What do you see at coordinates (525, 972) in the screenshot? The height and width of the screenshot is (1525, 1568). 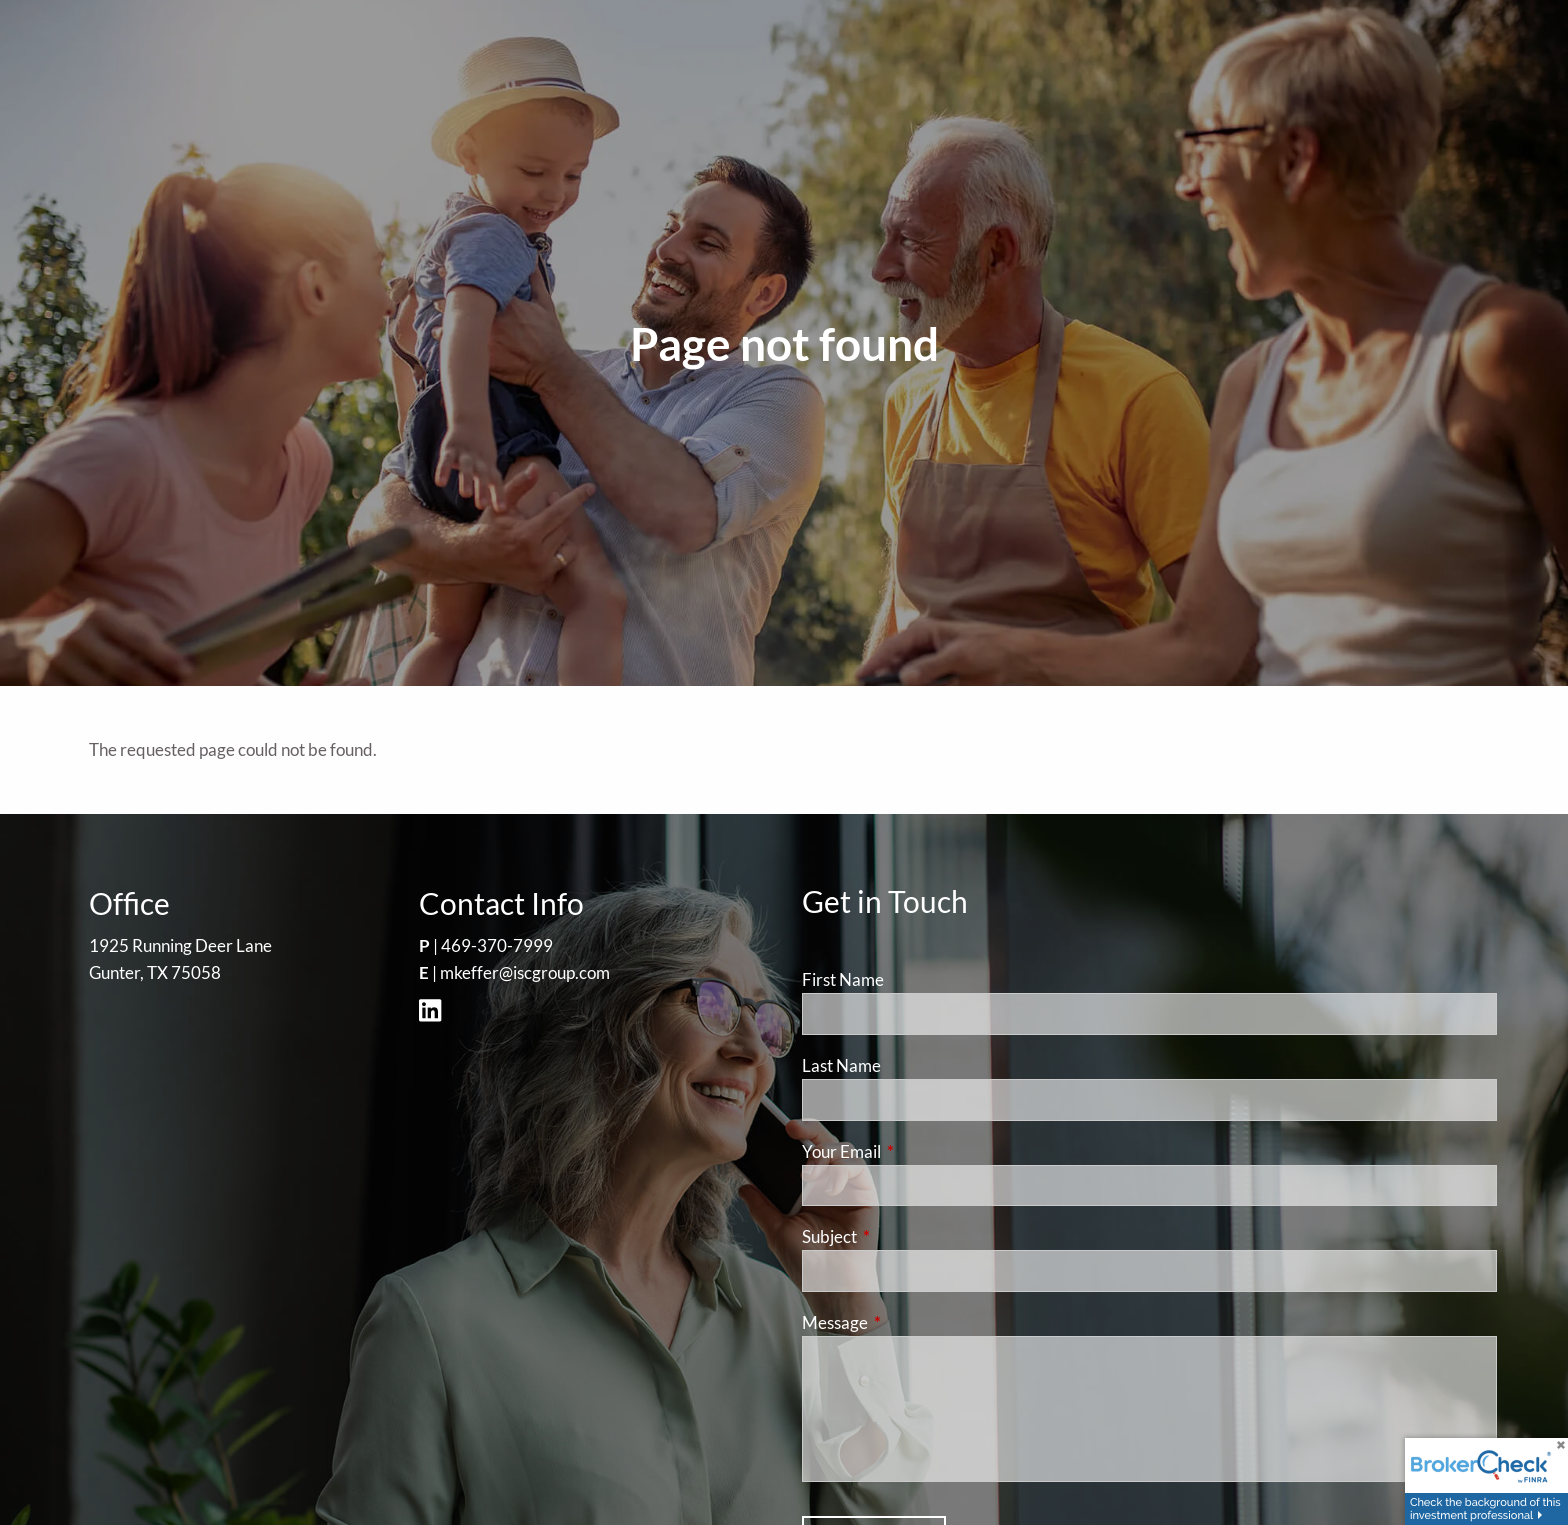 I see `mkeffer@iscgroup.com` at bounding box center [525, 972].